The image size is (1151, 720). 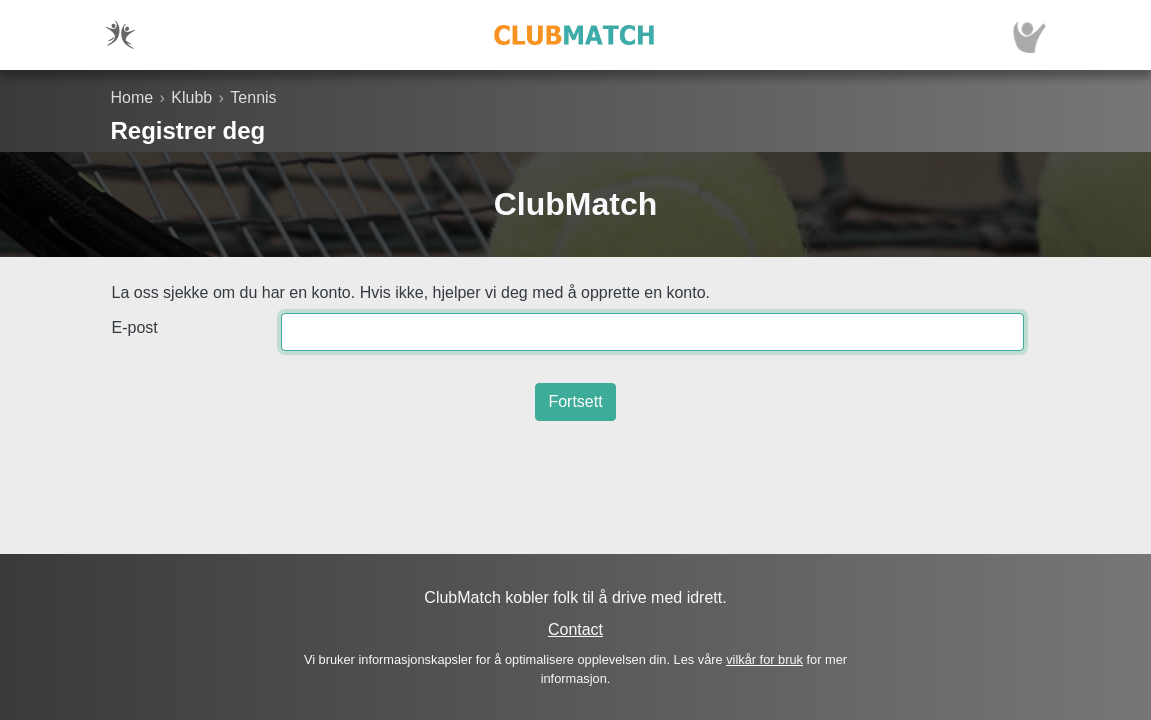 What do you see at coordinates (191, 97) in the screenshot?
I see `Klubb` at bounding box center [191, 97].